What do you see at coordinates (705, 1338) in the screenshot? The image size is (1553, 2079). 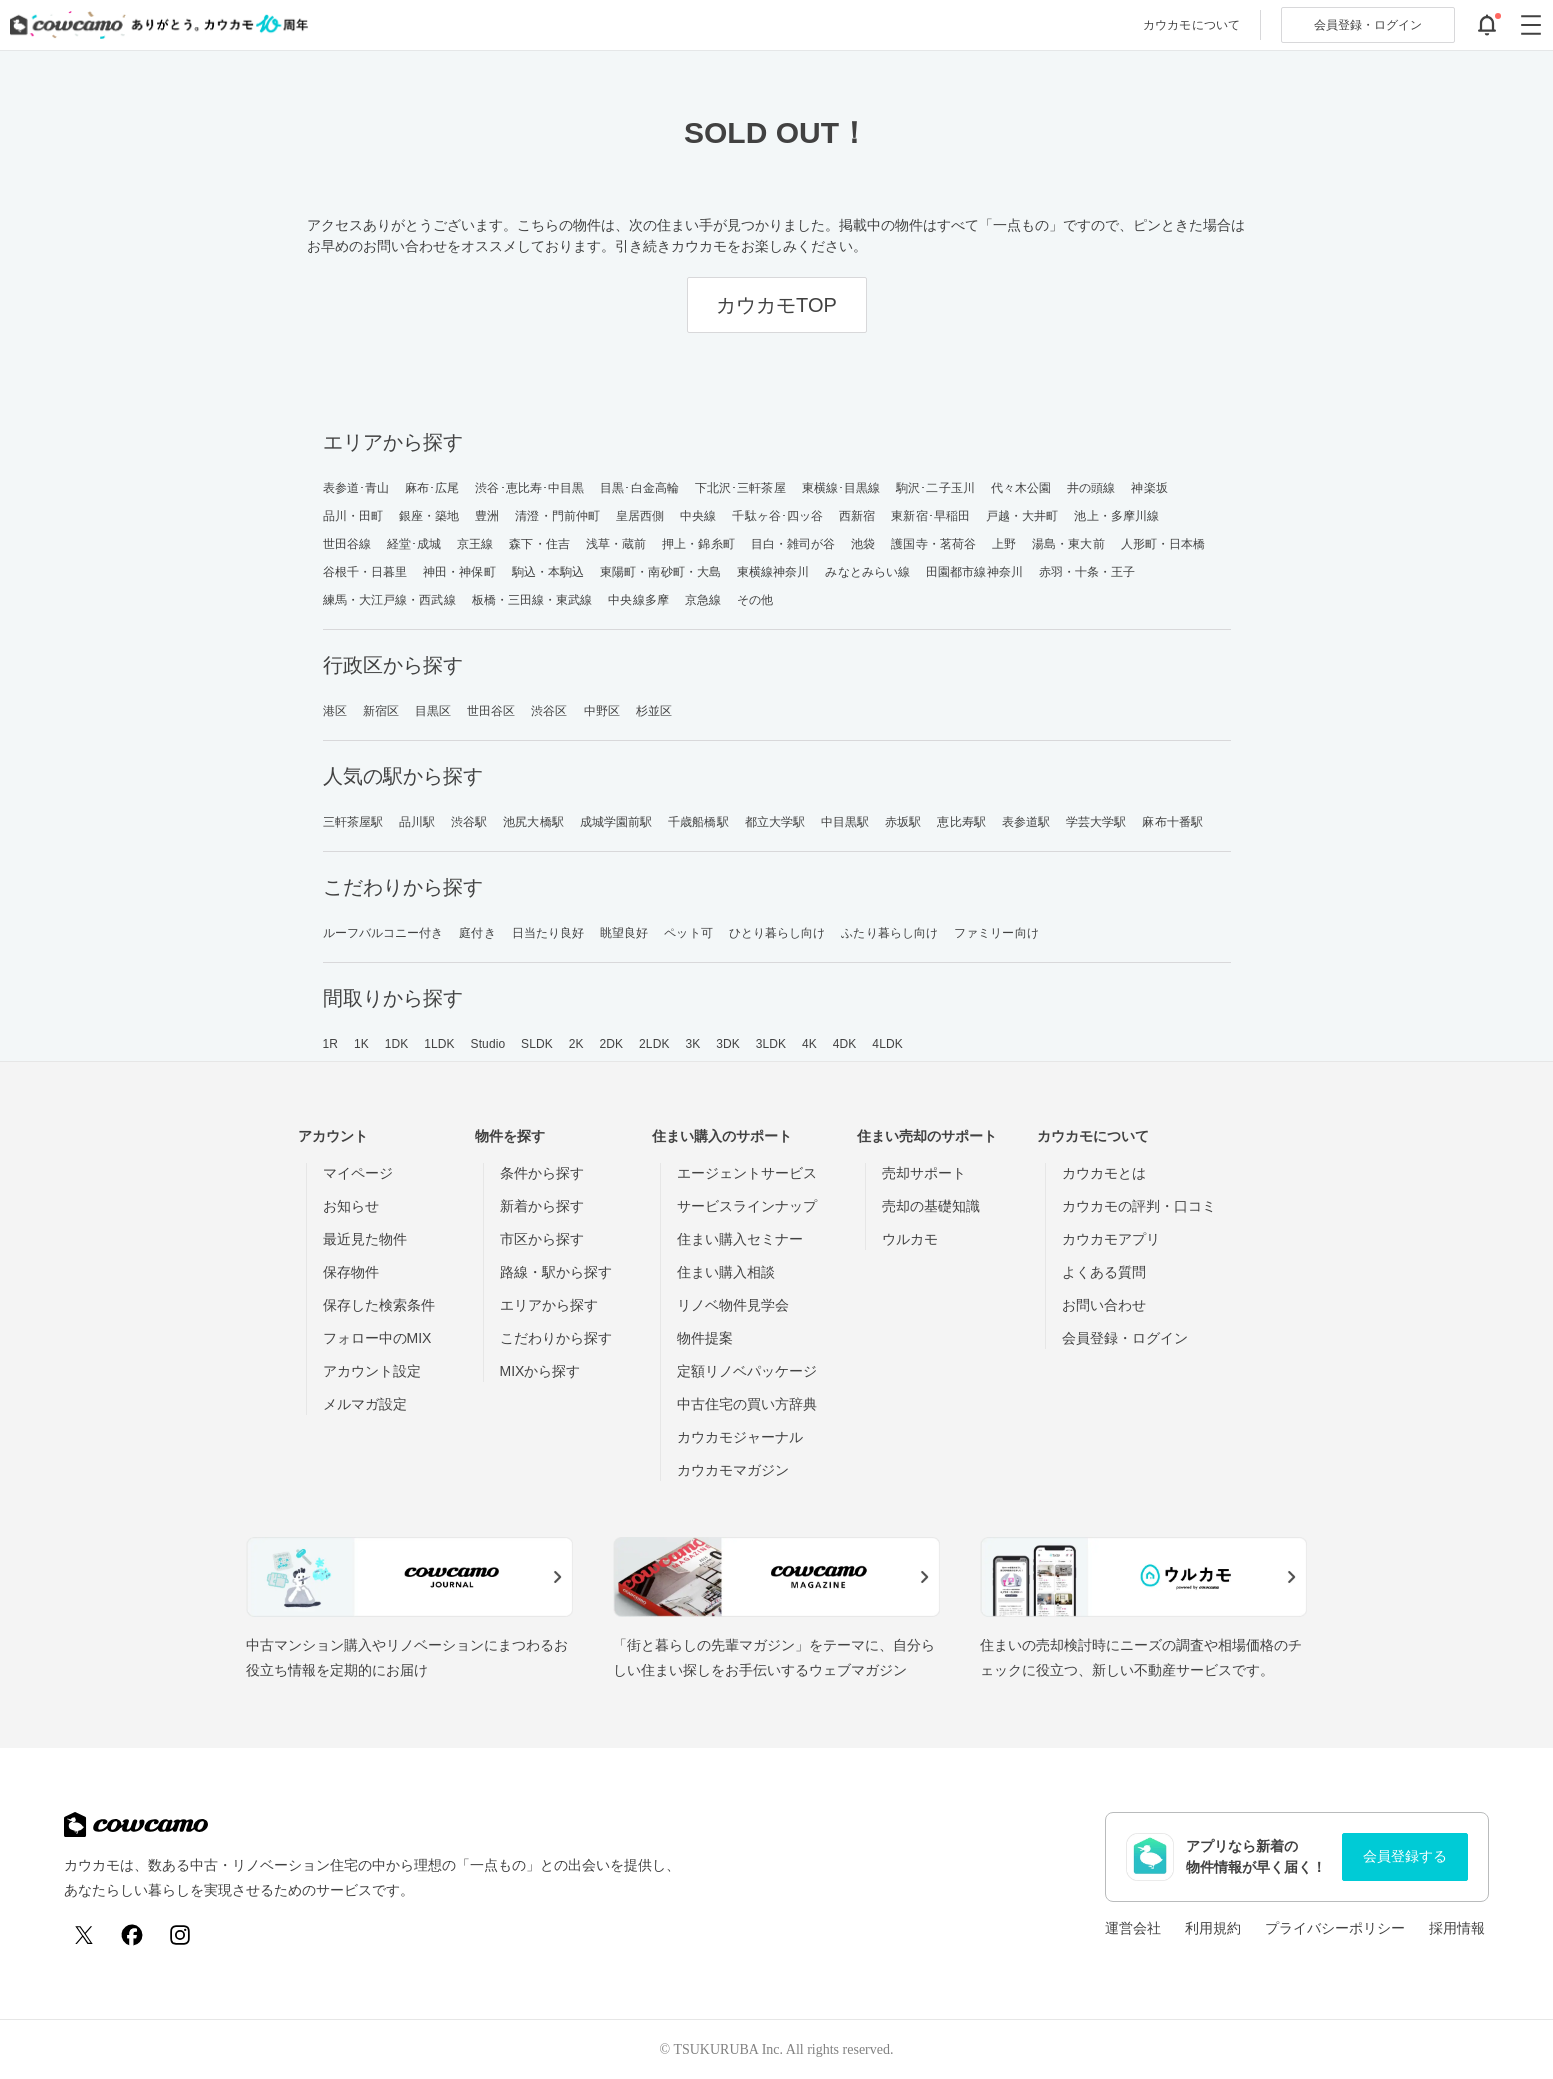 I see `物件提案` at bounding box center [705, 1338].